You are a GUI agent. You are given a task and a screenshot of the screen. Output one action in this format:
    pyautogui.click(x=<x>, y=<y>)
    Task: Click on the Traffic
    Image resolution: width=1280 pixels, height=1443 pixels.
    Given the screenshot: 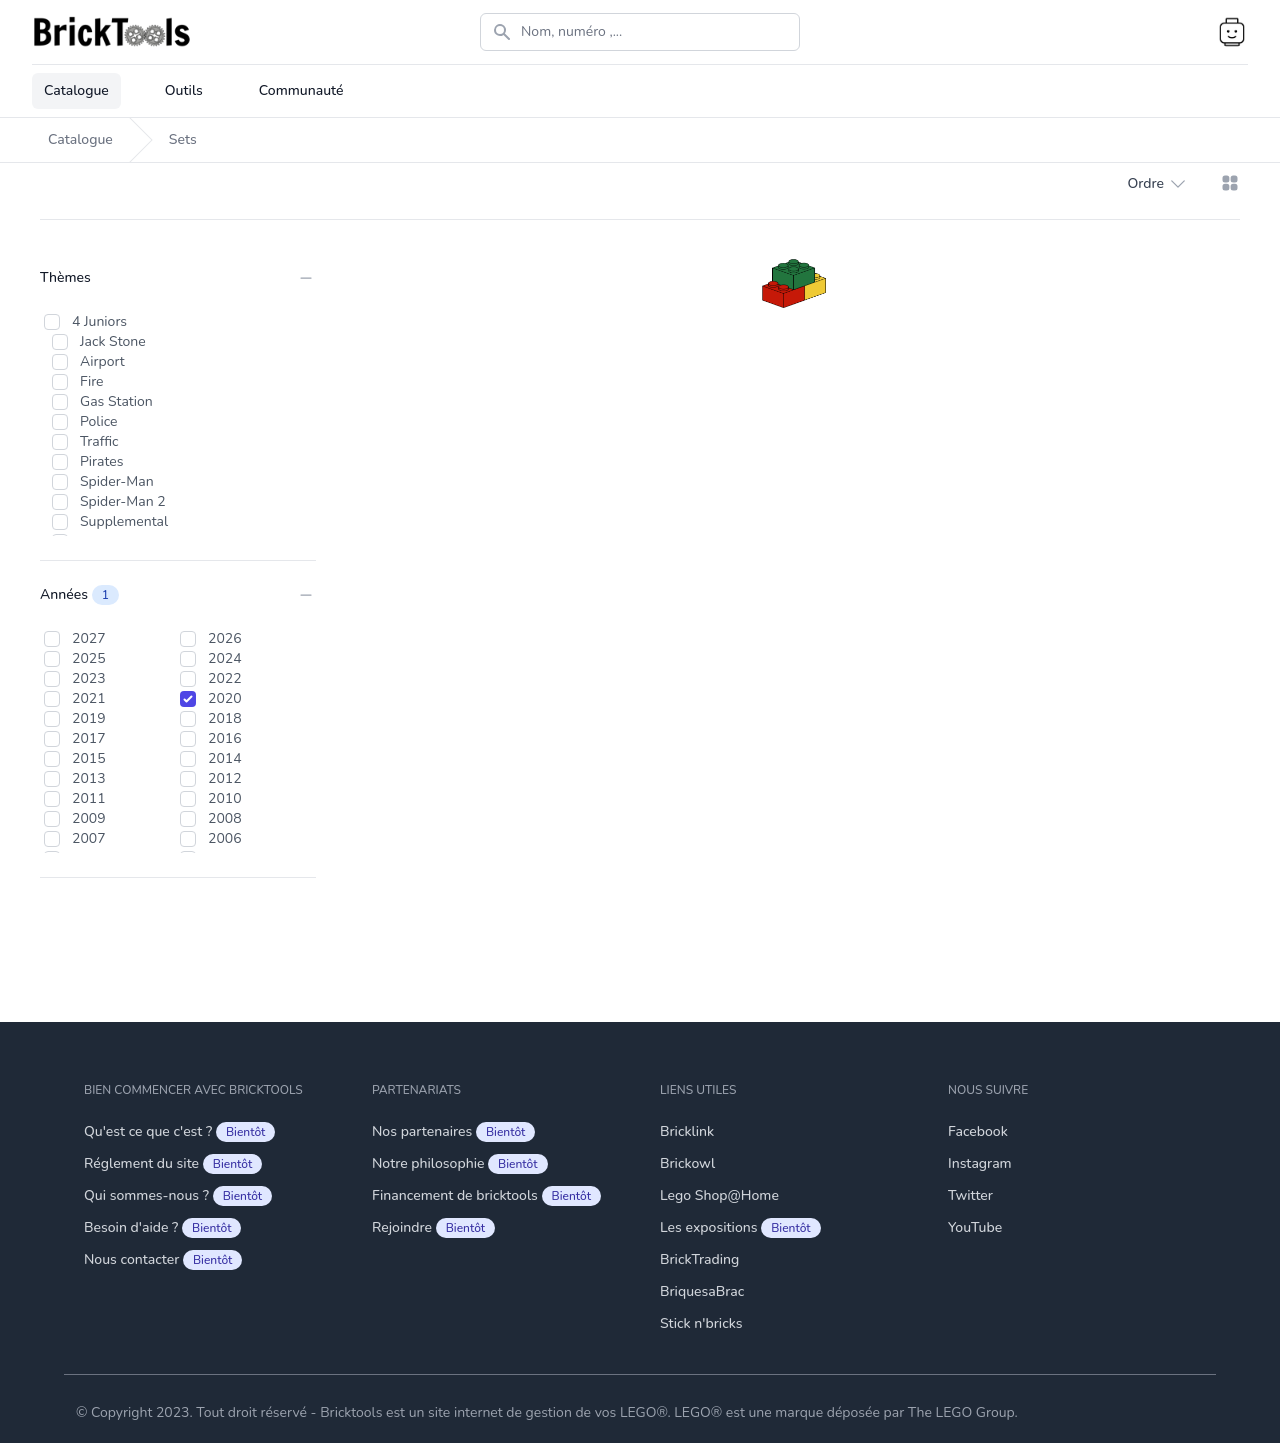 What is the action you would take?
    pyautogui.click(x=99, y=441)
    